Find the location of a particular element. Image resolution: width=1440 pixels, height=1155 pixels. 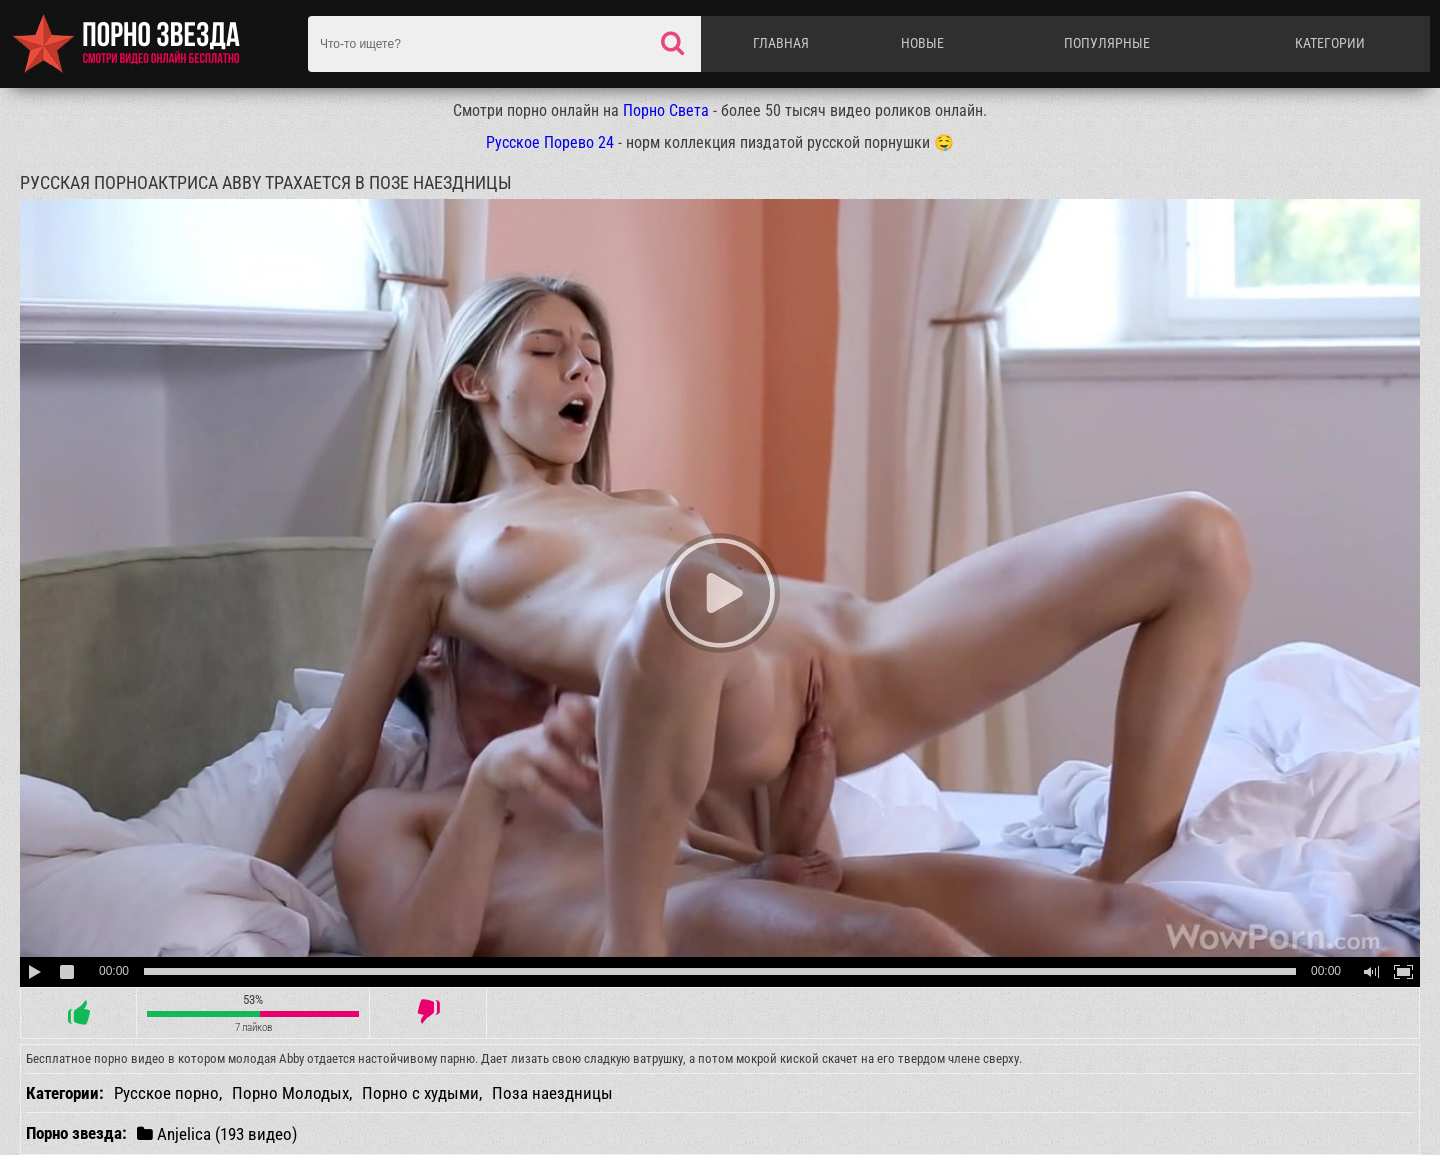

Популярные is located at coordinates (1107, 43).